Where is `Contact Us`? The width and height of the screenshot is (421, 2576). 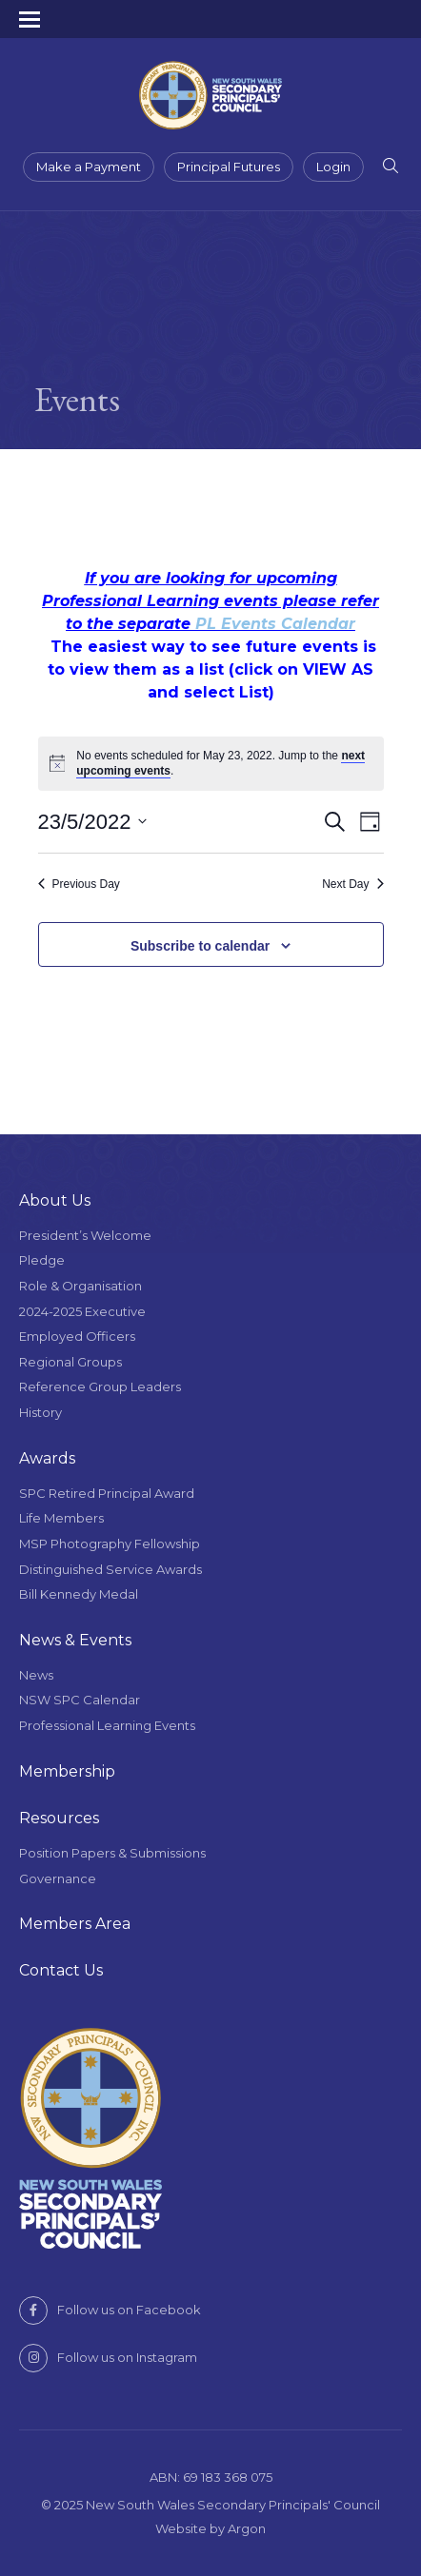 Contact Us is located at coordinates (61, 1970).